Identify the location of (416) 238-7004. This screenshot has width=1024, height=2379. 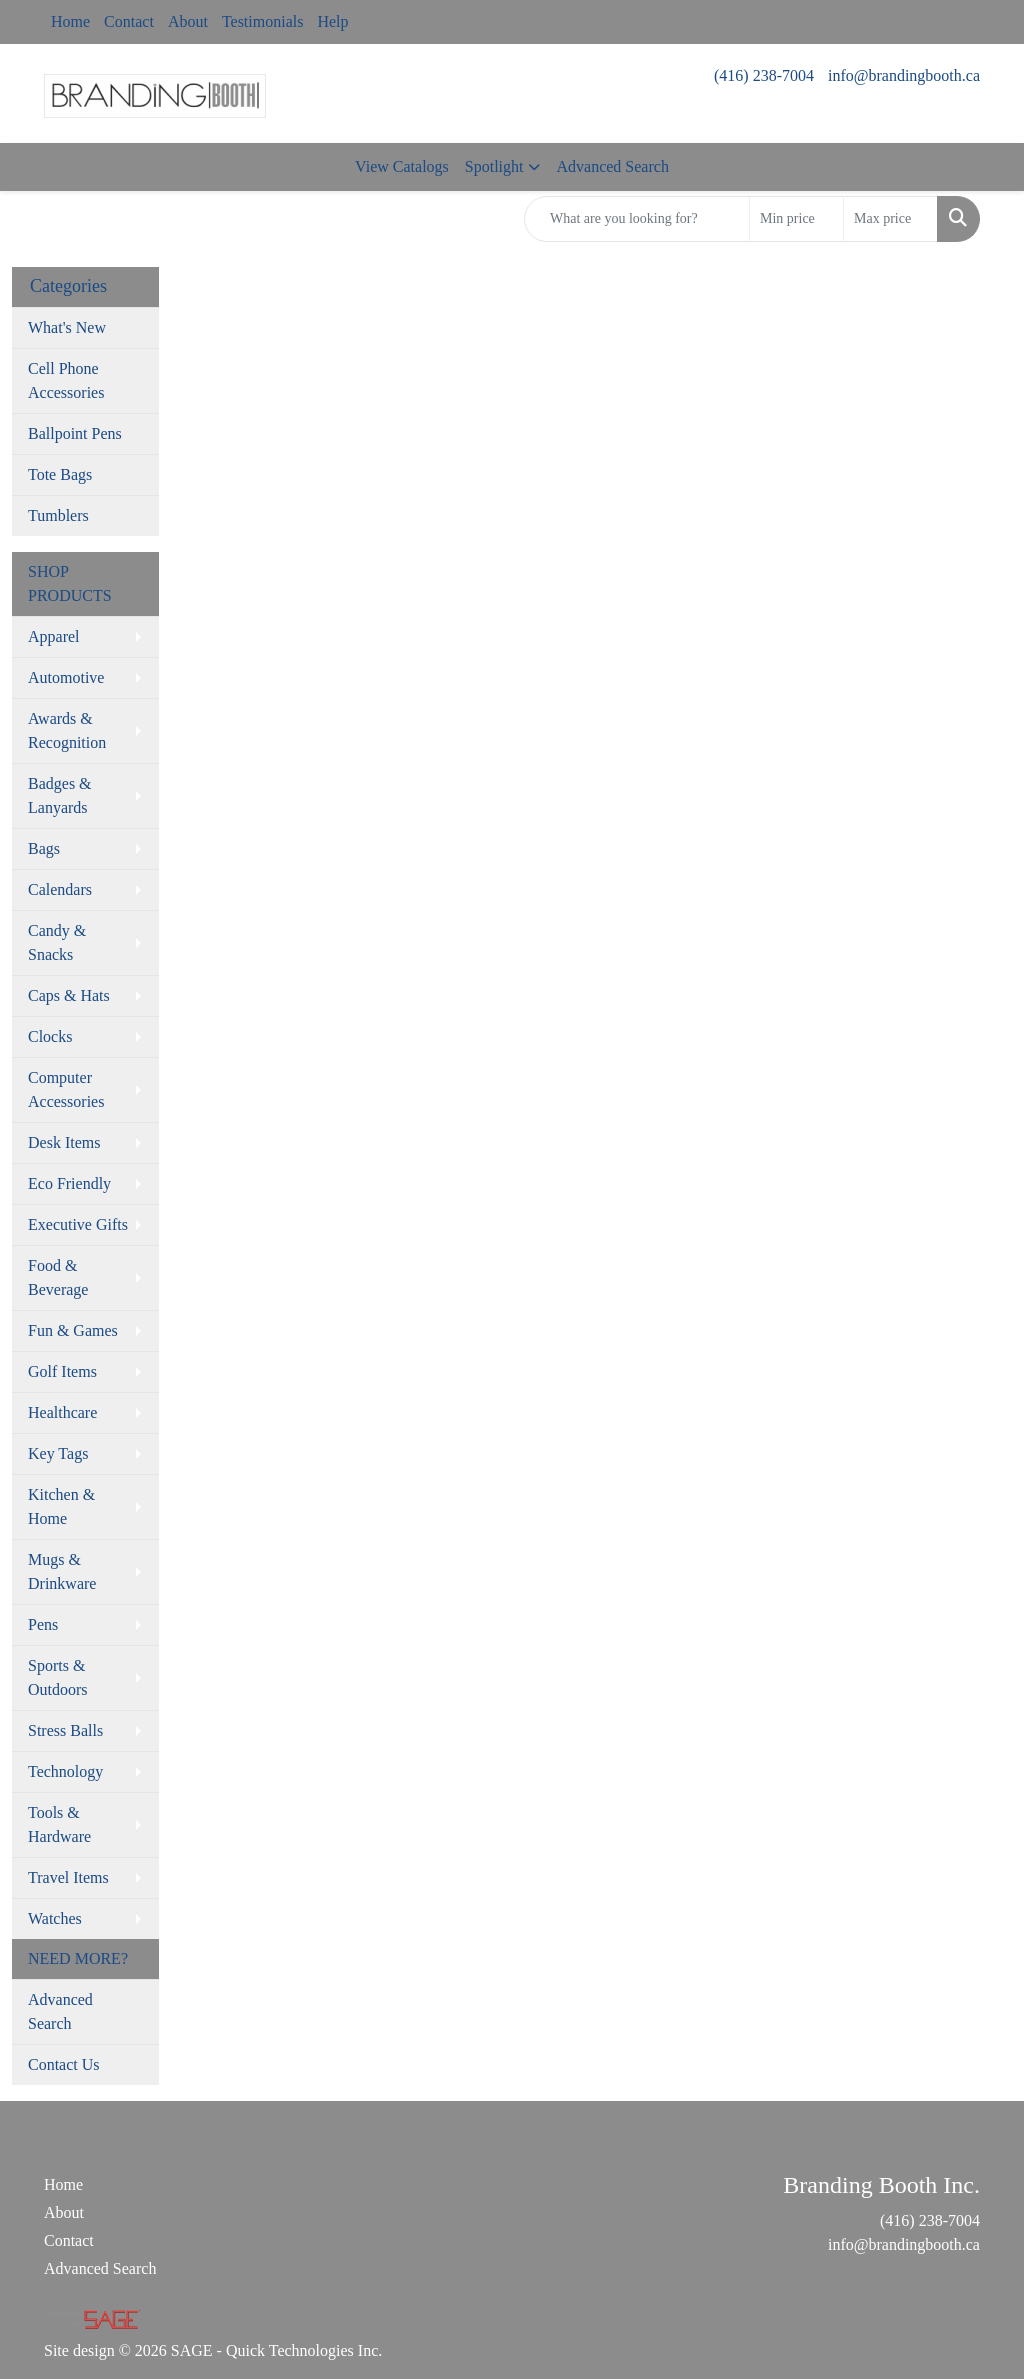
(764, 75).